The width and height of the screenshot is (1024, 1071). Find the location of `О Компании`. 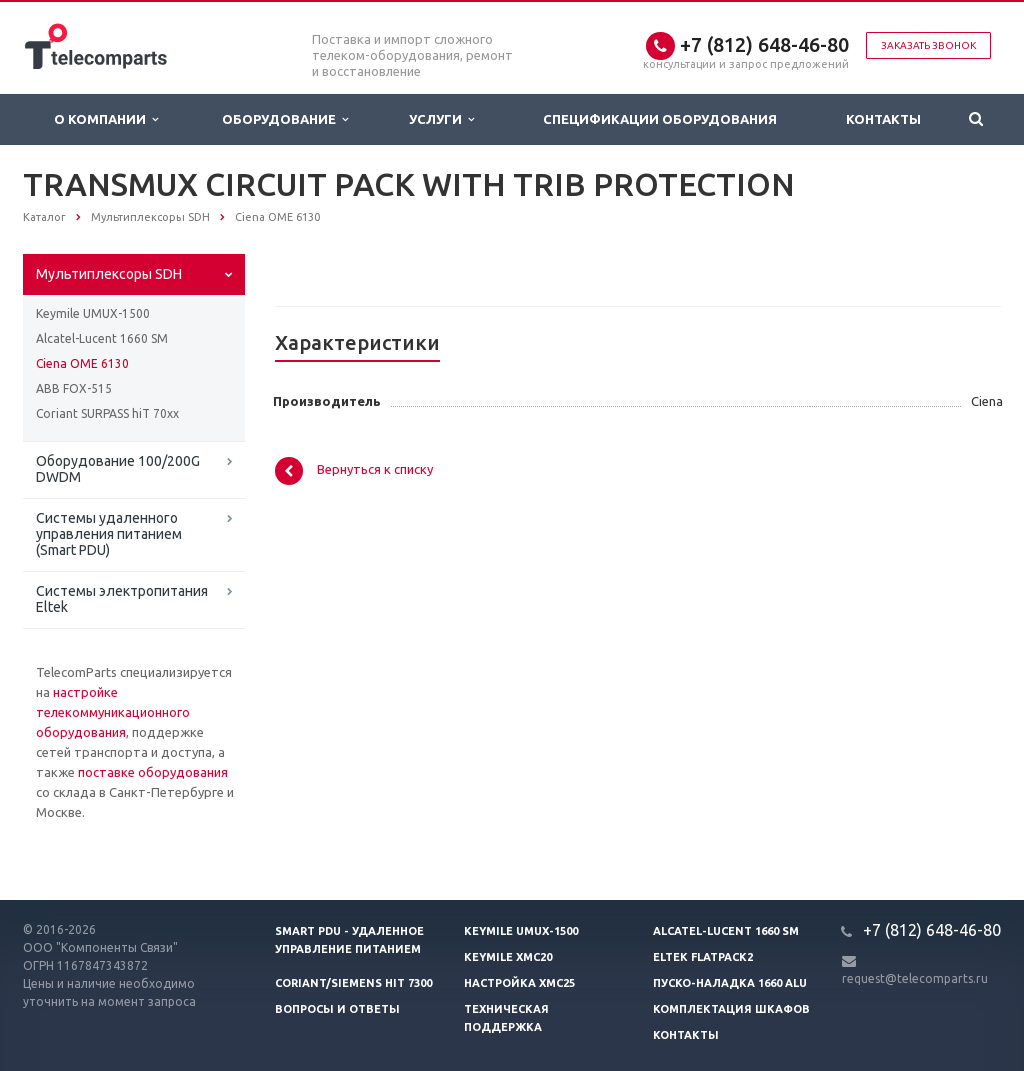

О Компании is located at coordinates (106, 119).